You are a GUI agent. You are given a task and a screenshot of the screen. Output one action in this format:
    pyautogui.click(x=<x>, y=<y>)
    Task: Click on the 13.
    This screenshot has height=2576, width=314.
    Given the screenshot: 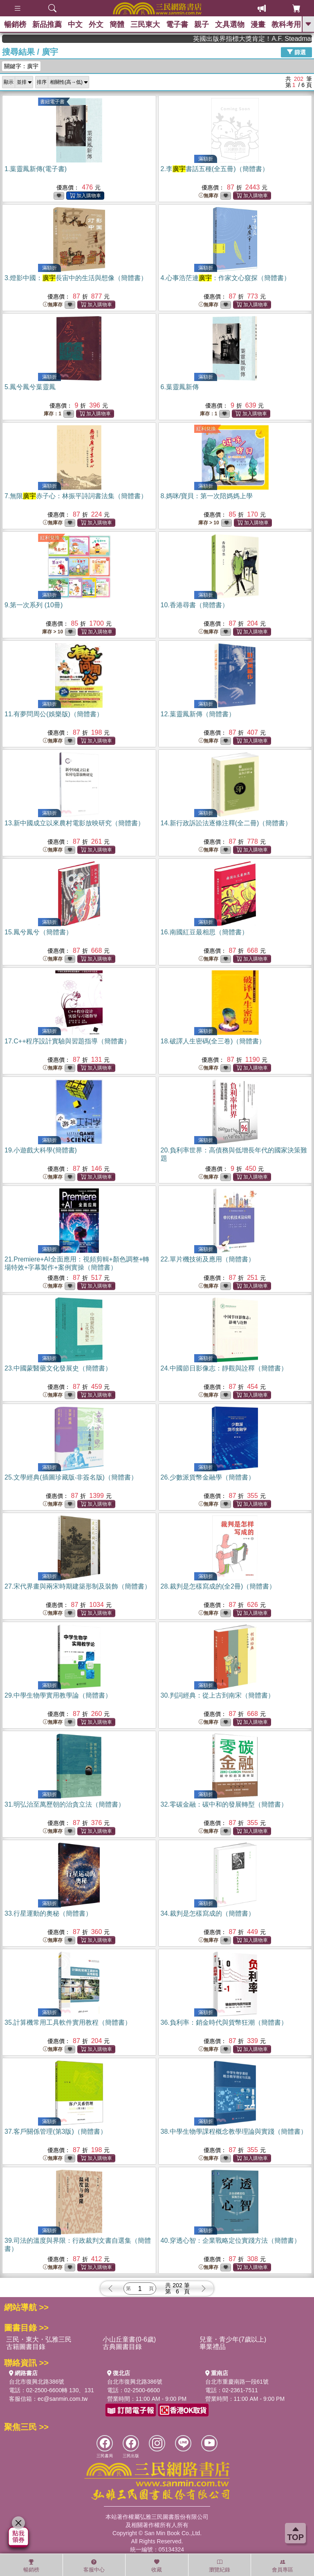 What is the action you would take?
    pyautogui.click(x=74, y=823)
    